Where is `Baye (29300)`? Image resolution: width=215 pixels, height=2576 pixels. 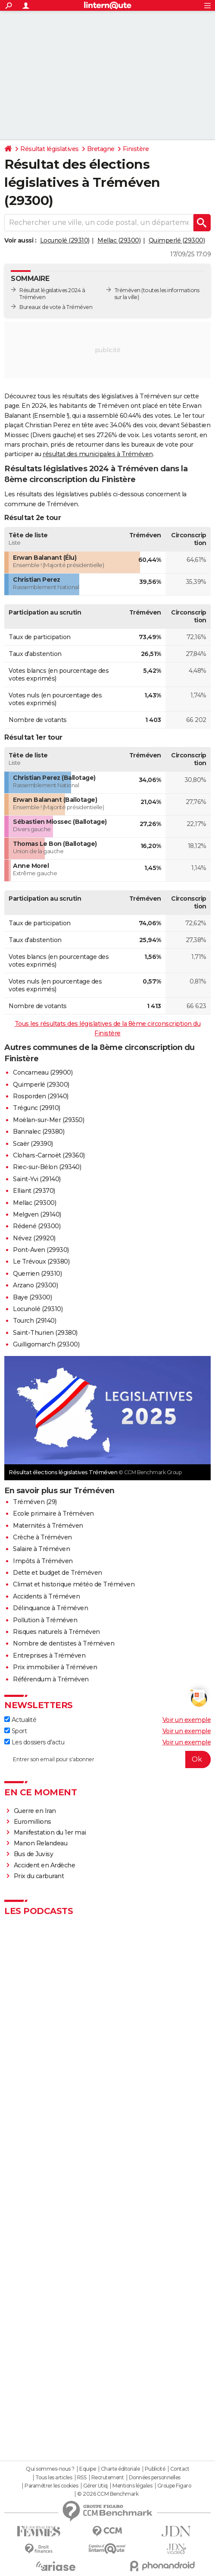 Baye (29300) is located at coordinates (32, 1297).